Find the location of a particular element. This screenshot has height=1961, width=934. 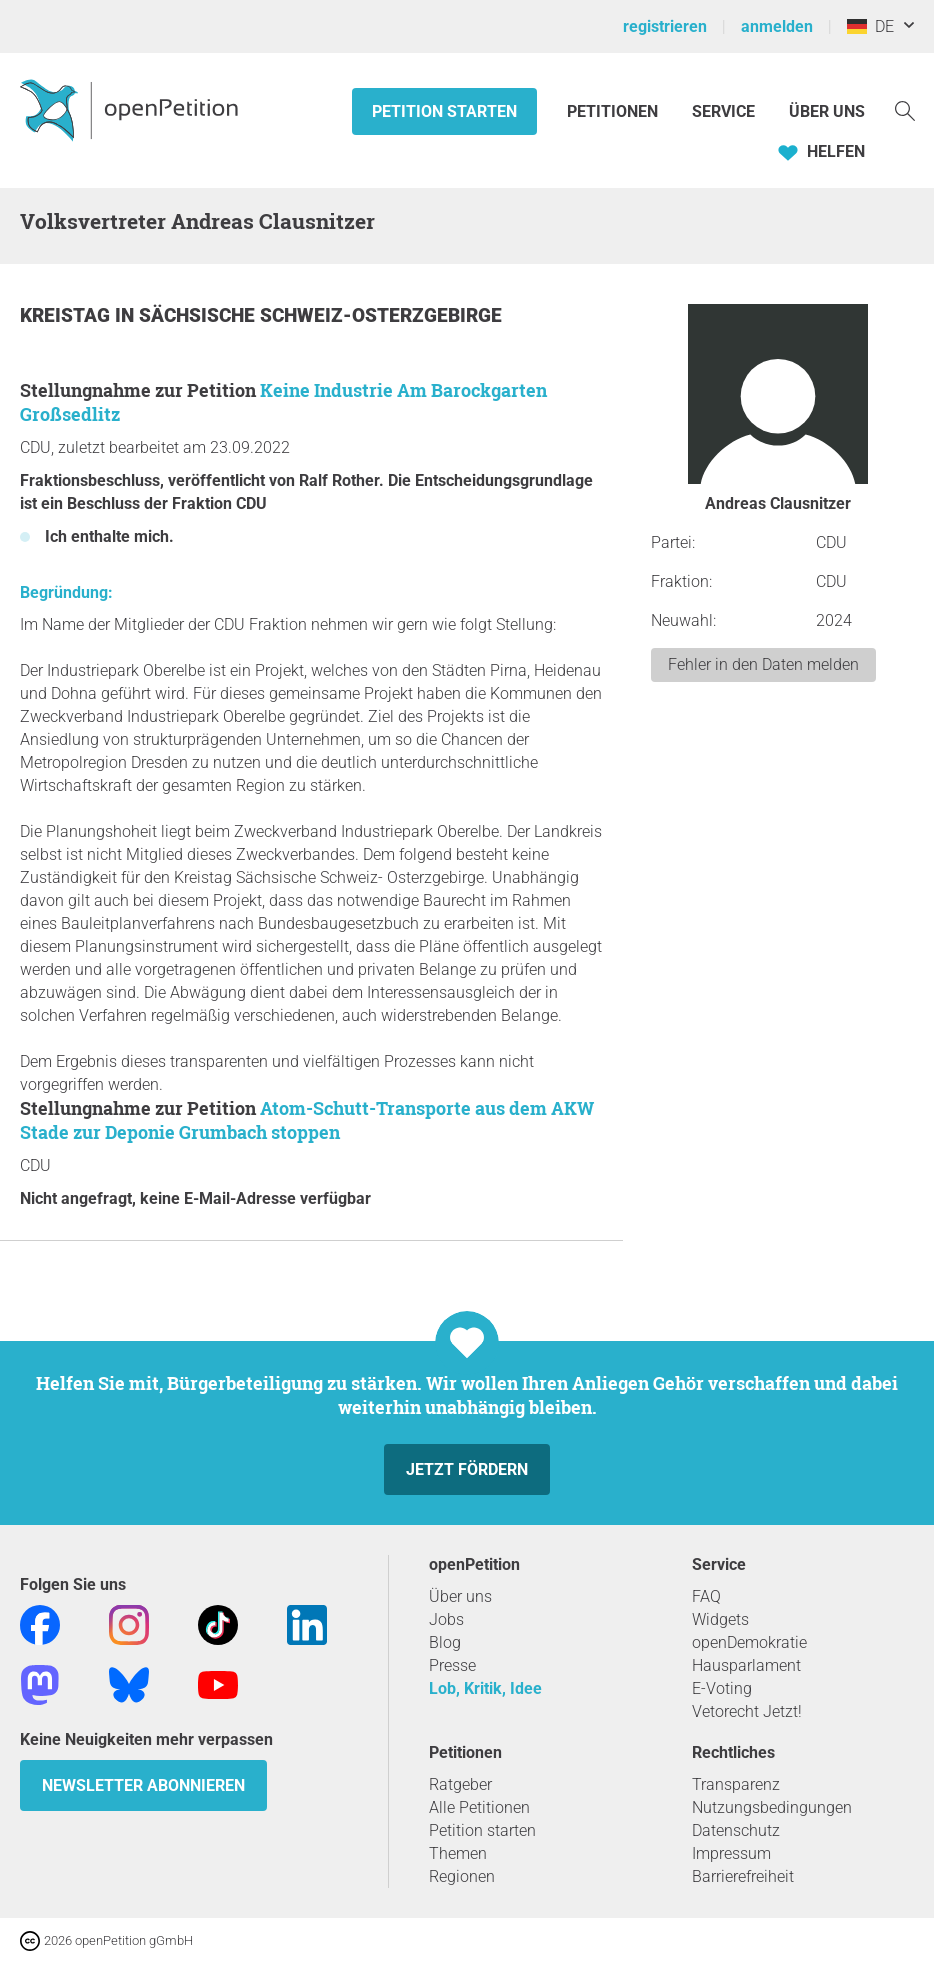

Transparenz is located at coordinates (736, 1784).